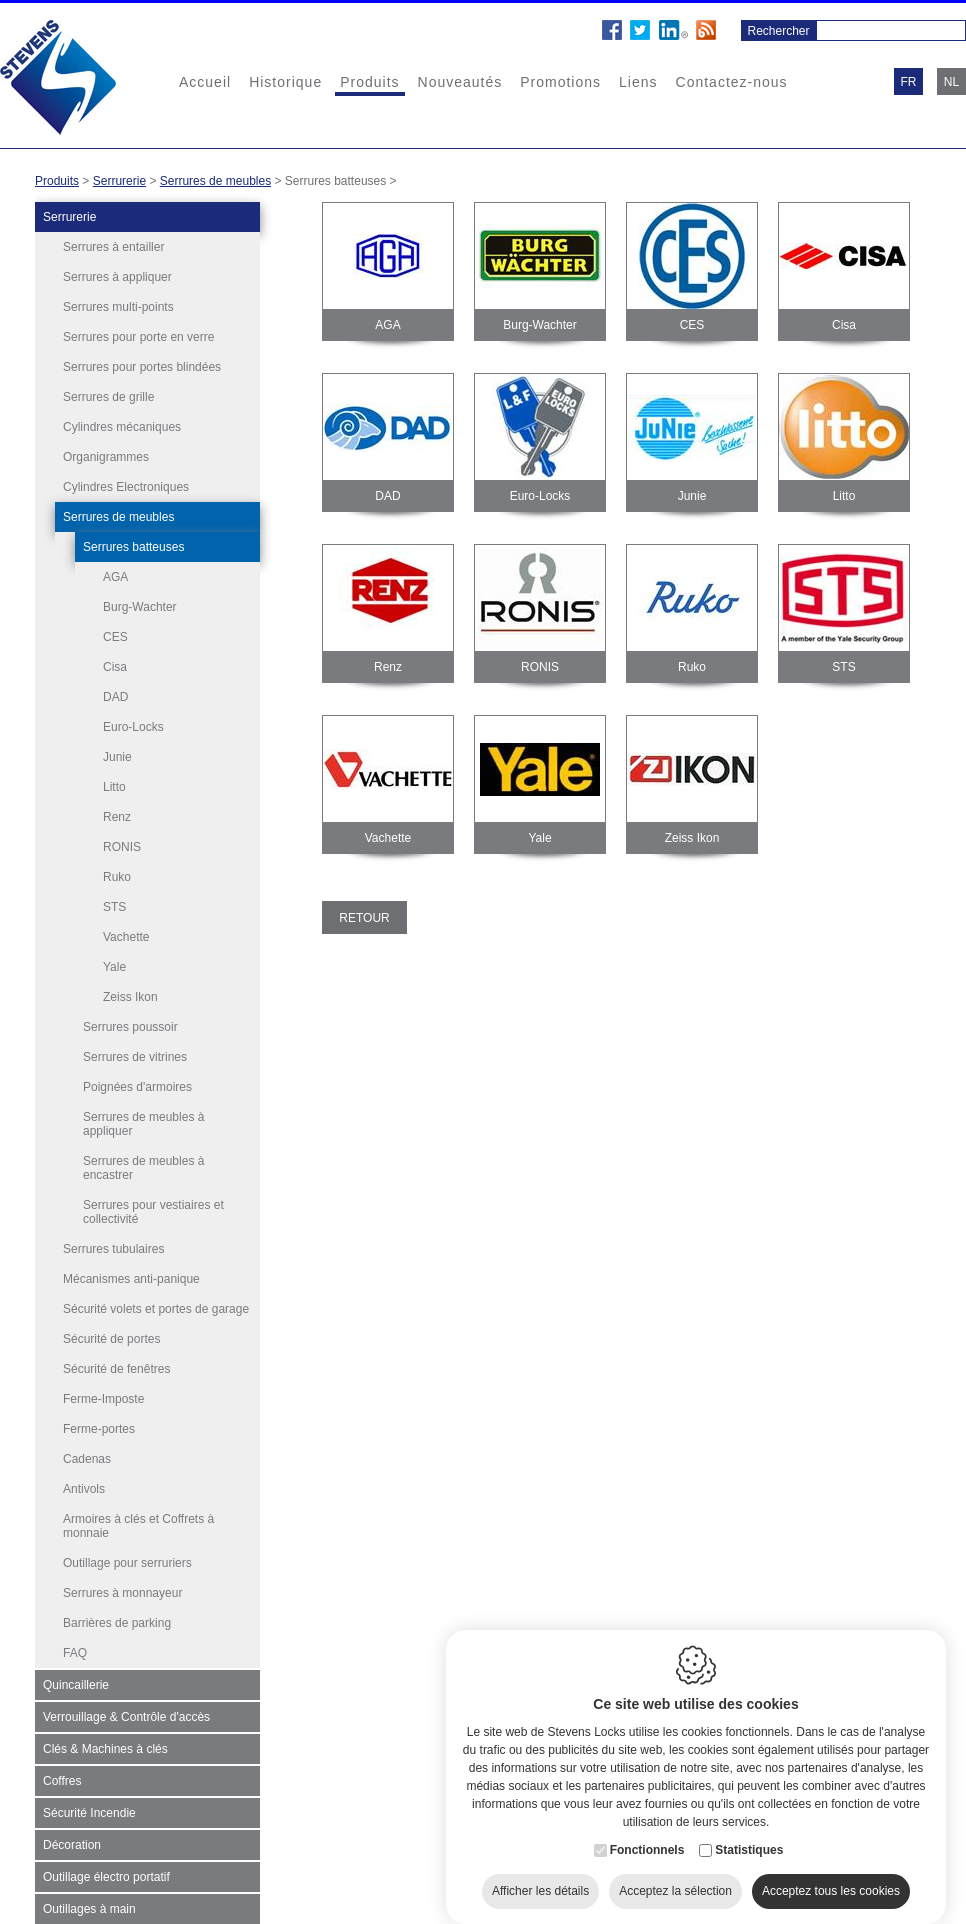 This screenshot has height=1924, width=966. Describe the element at coordinates (122, 1583) in the screenshot. I see `Serrures à monnayeur` at that location.